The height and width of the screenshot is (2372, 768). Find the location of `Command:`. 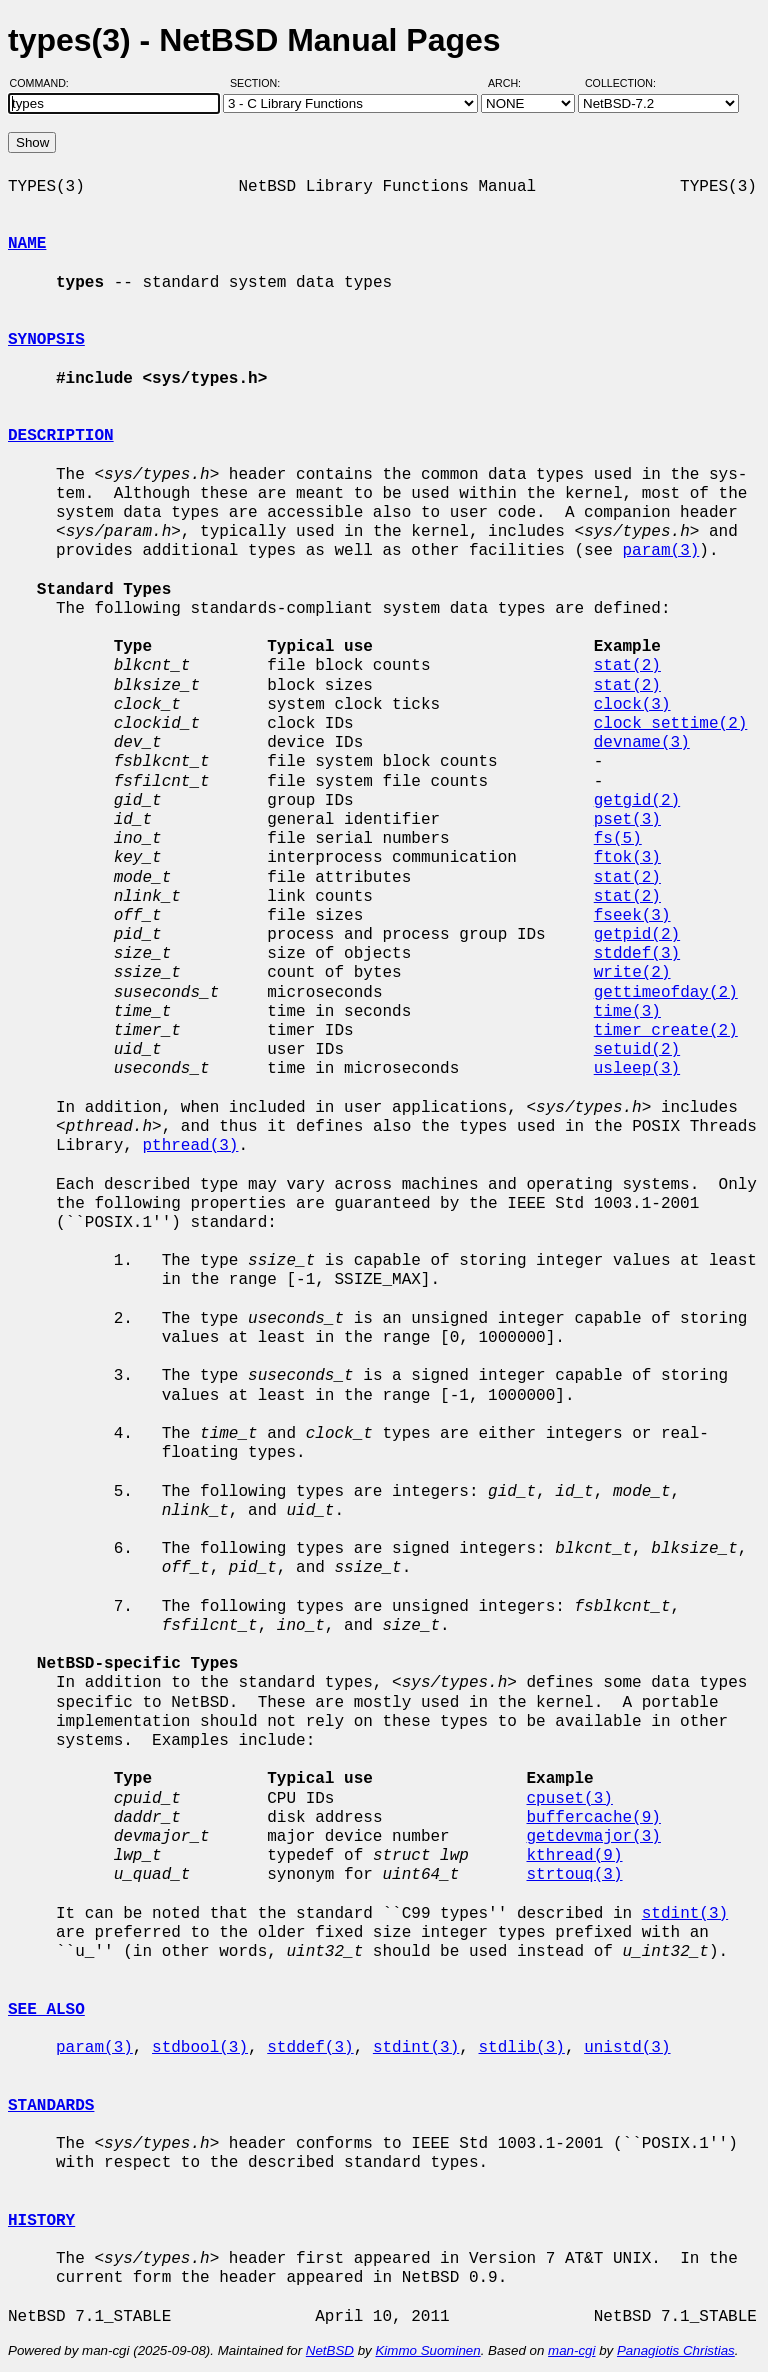

Command: is located at coordinates (45, 83).